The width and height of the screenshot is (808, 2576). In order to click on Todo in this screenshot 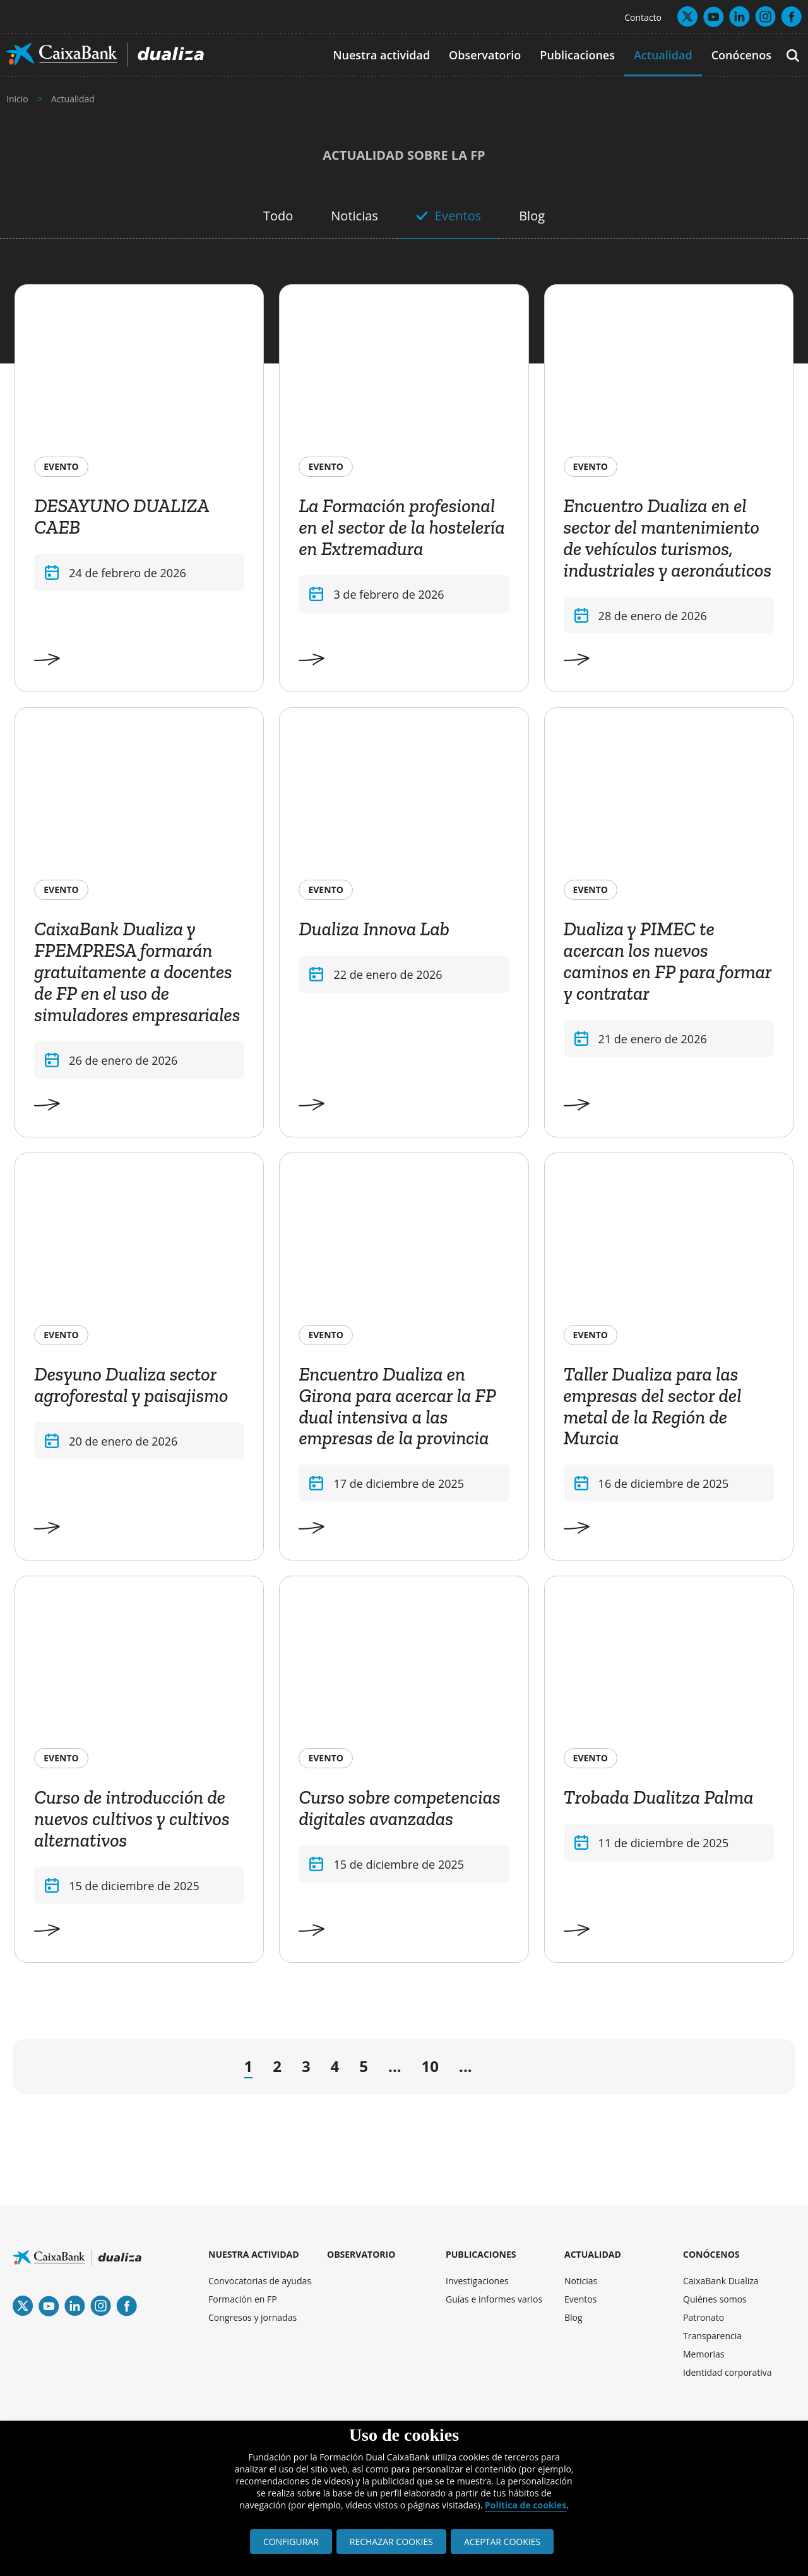, I will do `click(278, 215)`.